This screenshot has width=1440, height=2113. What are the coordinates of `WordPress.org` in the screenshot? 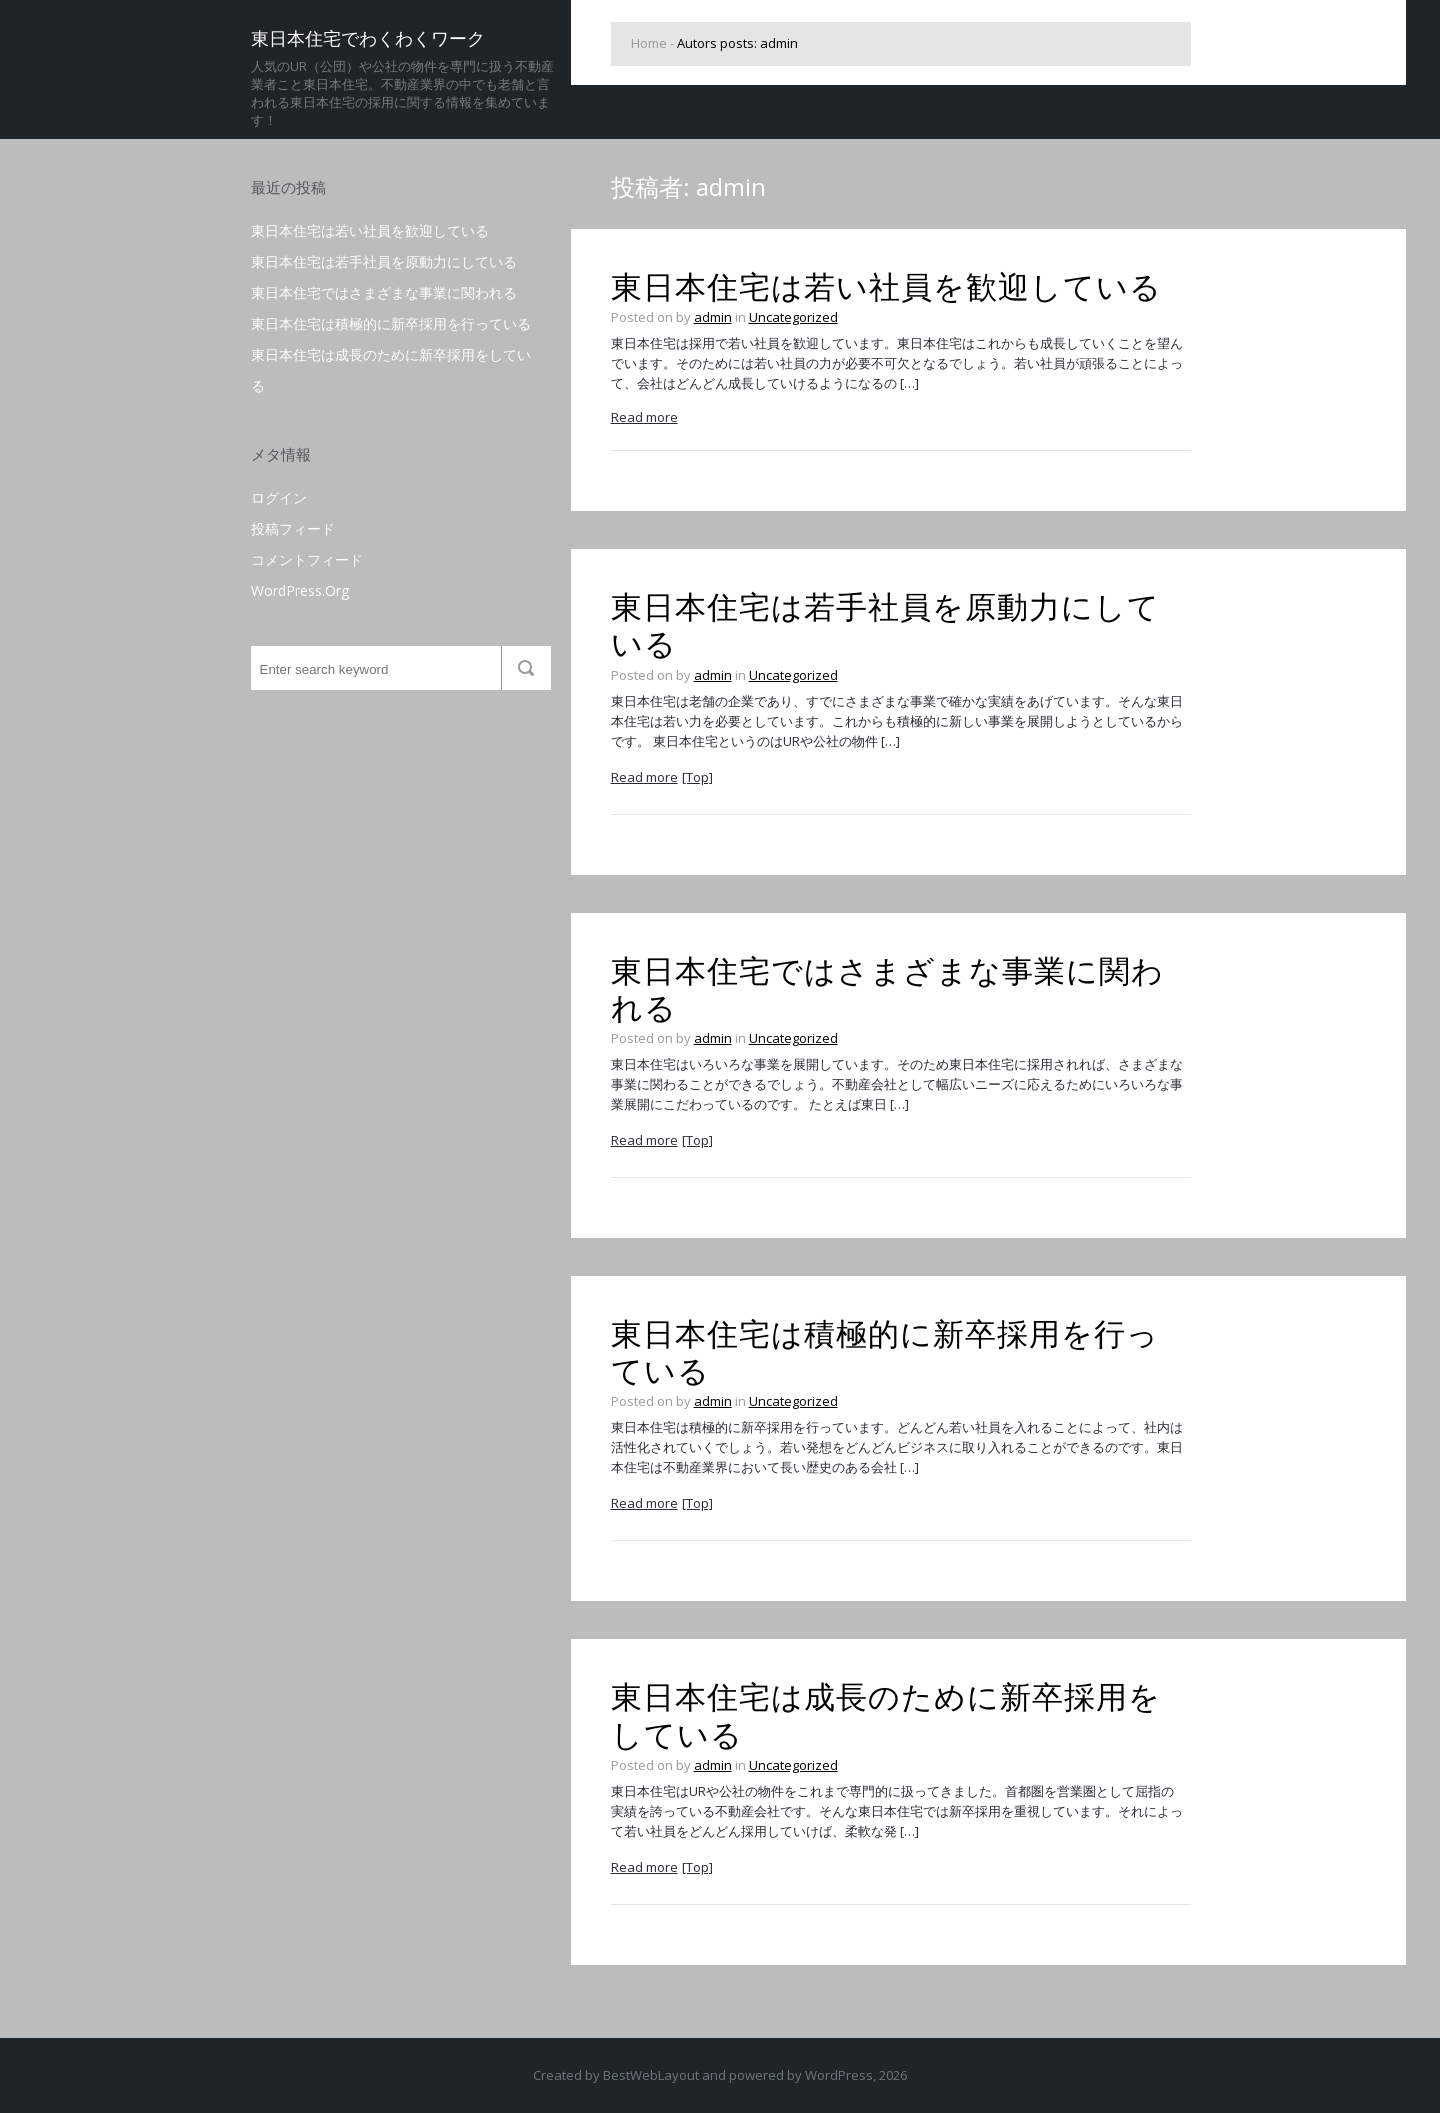 It's located at (300, 590).